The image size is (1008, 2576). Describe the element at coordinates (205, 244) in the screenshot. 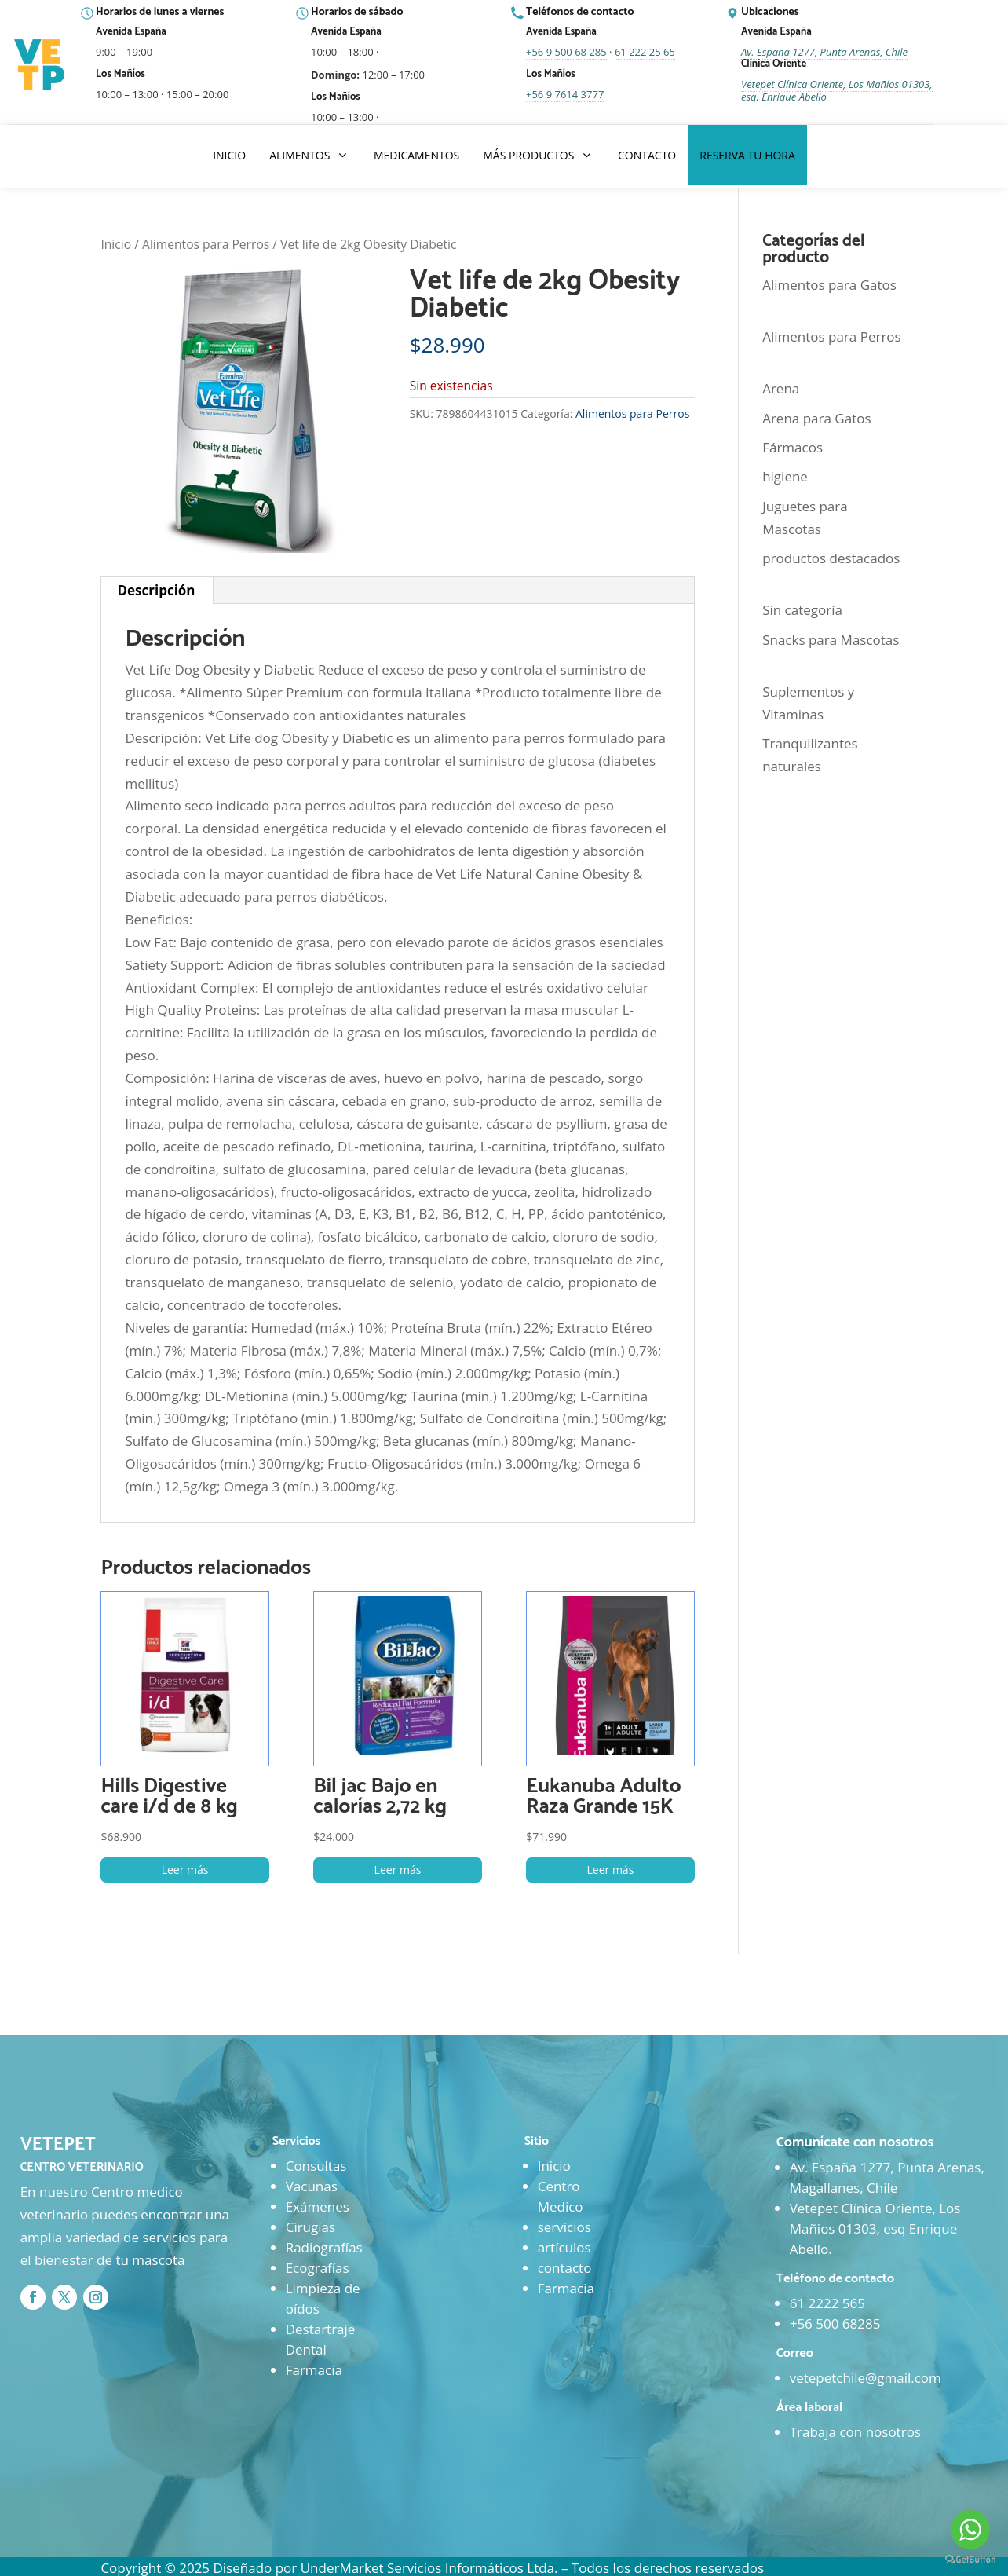

I see `Alimentos para Perros` at that location.